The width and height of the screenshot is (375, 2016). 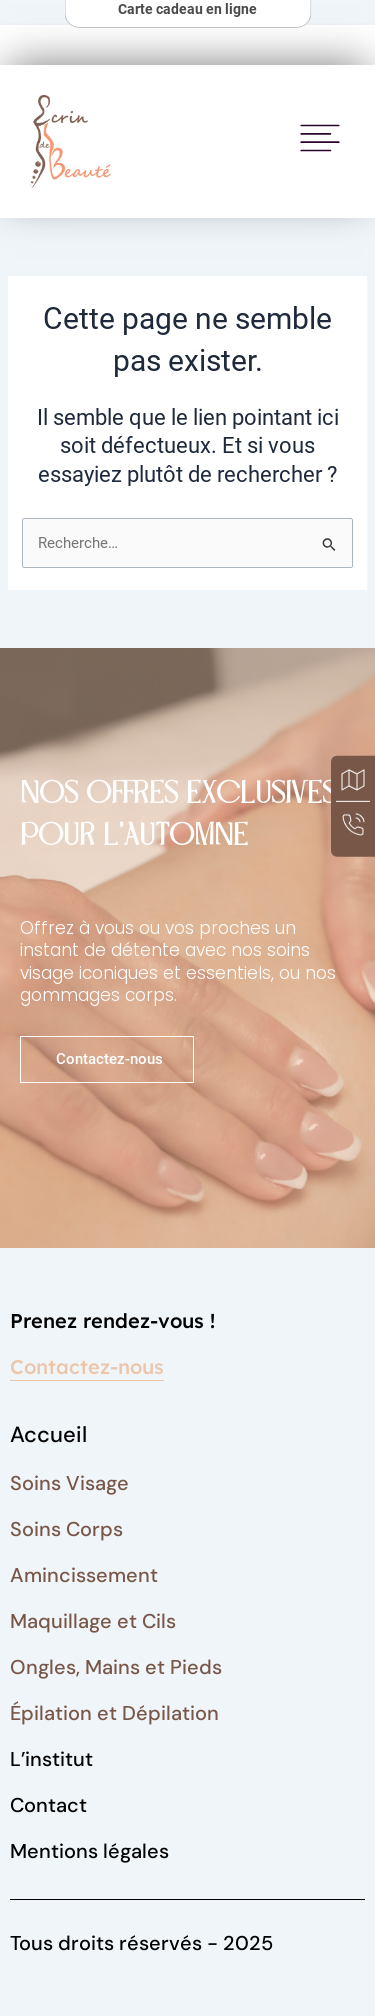 I want to click on Maquillage et Cils, so click(x=93, y=1621).